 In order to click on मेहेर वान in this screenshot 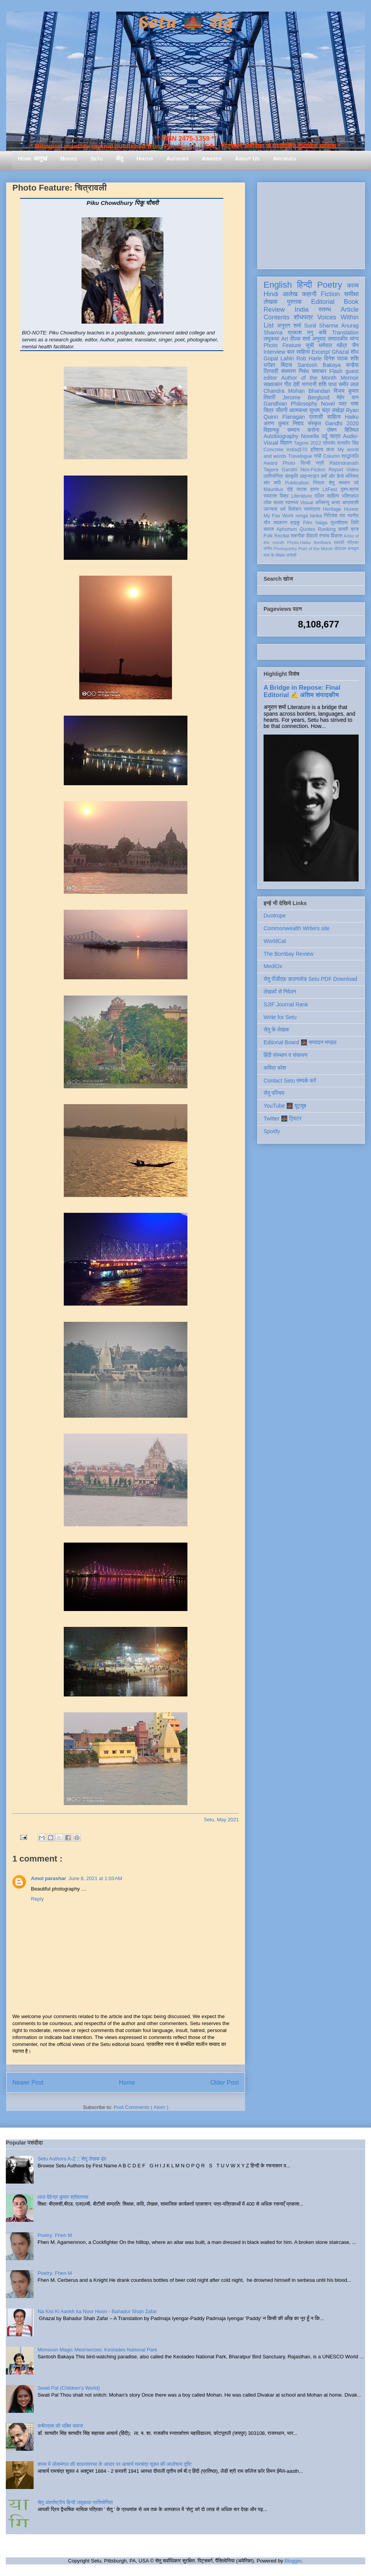, I will do `click(348, 397)`.